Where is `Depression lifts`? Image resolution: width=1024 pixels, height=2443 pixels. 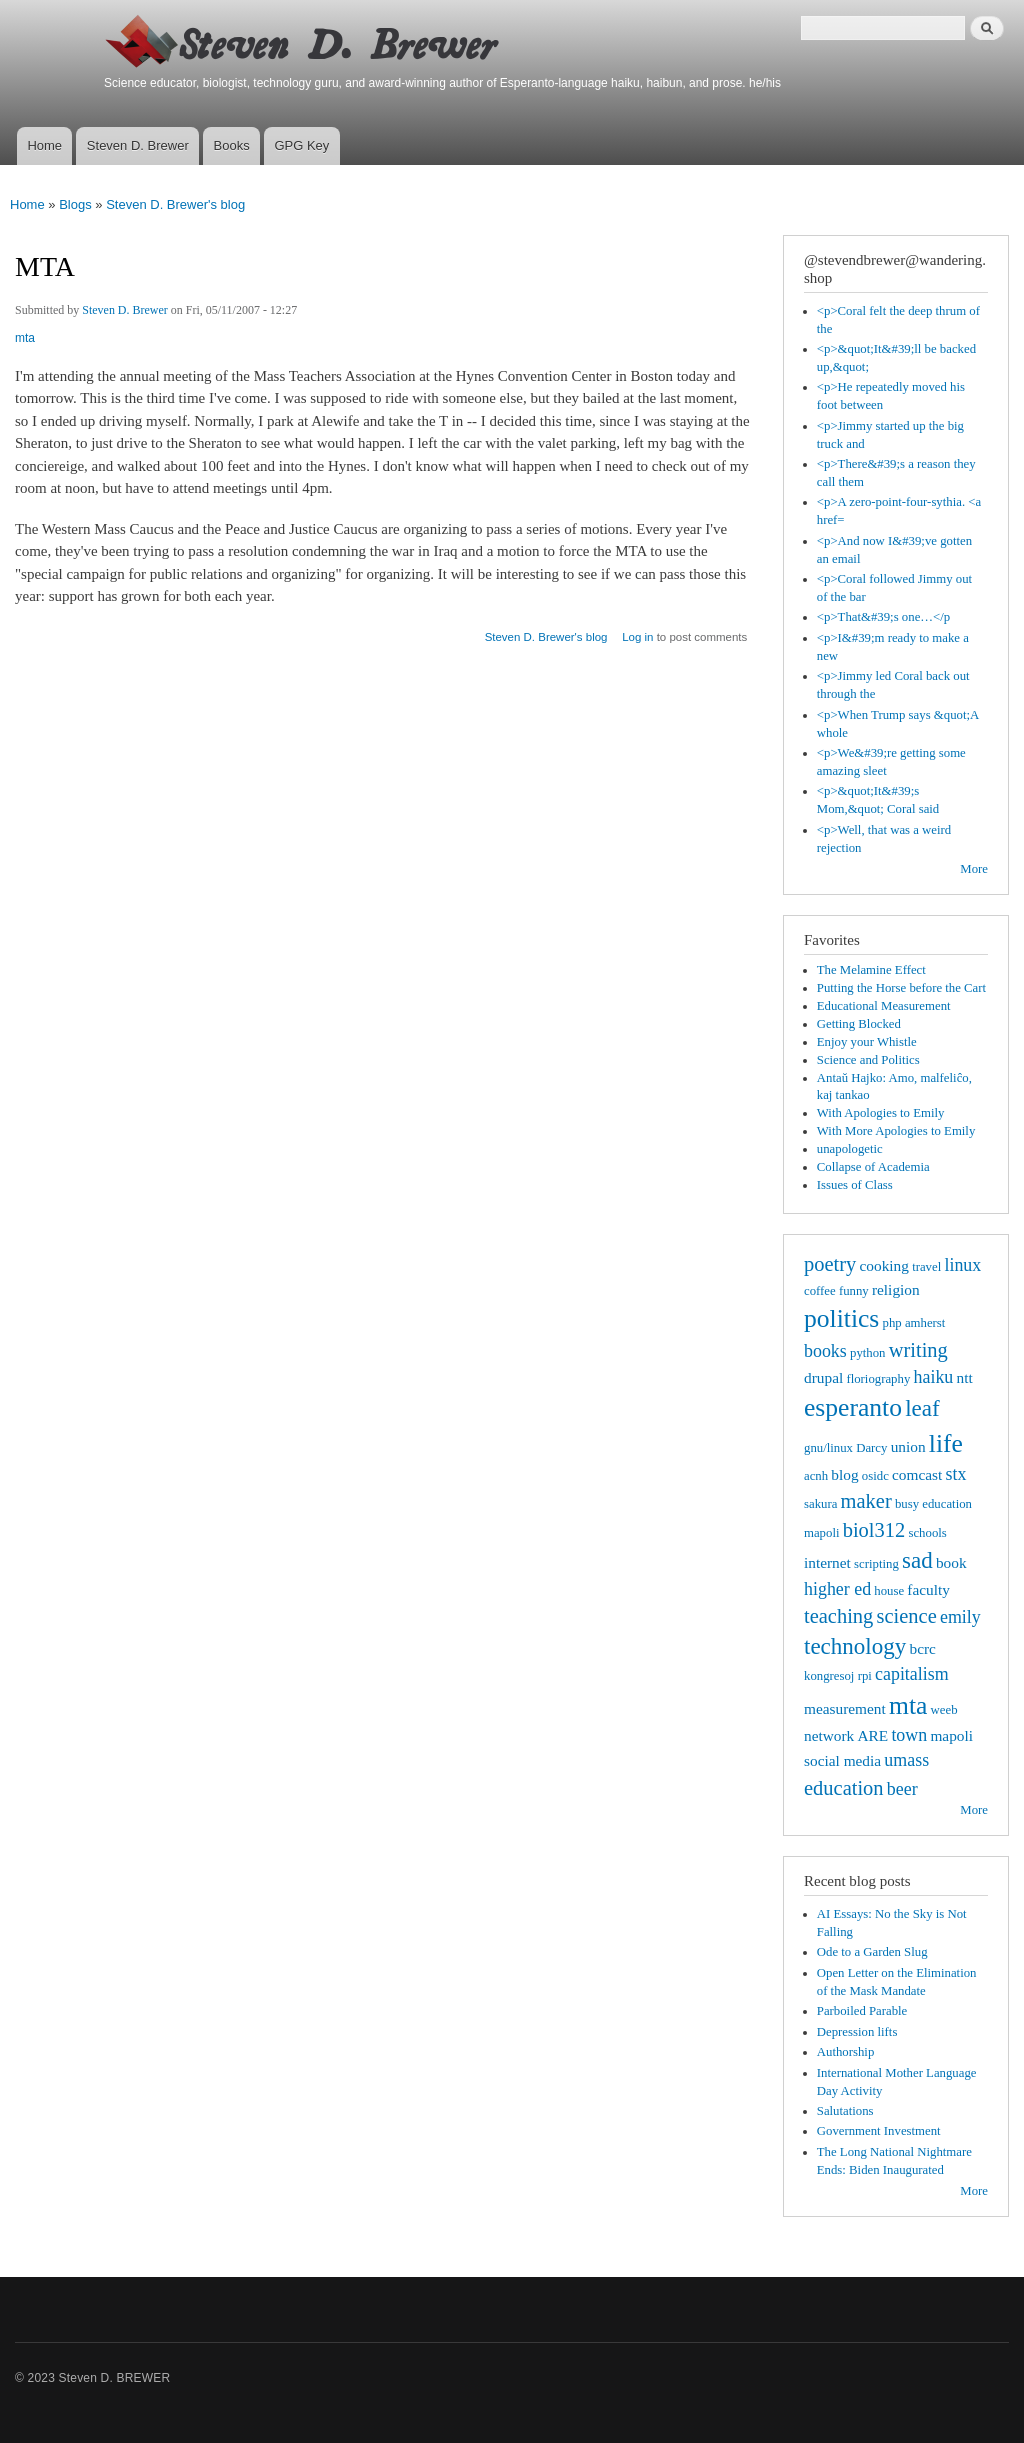
Depression lifts is located at coordinates (857, 2032).